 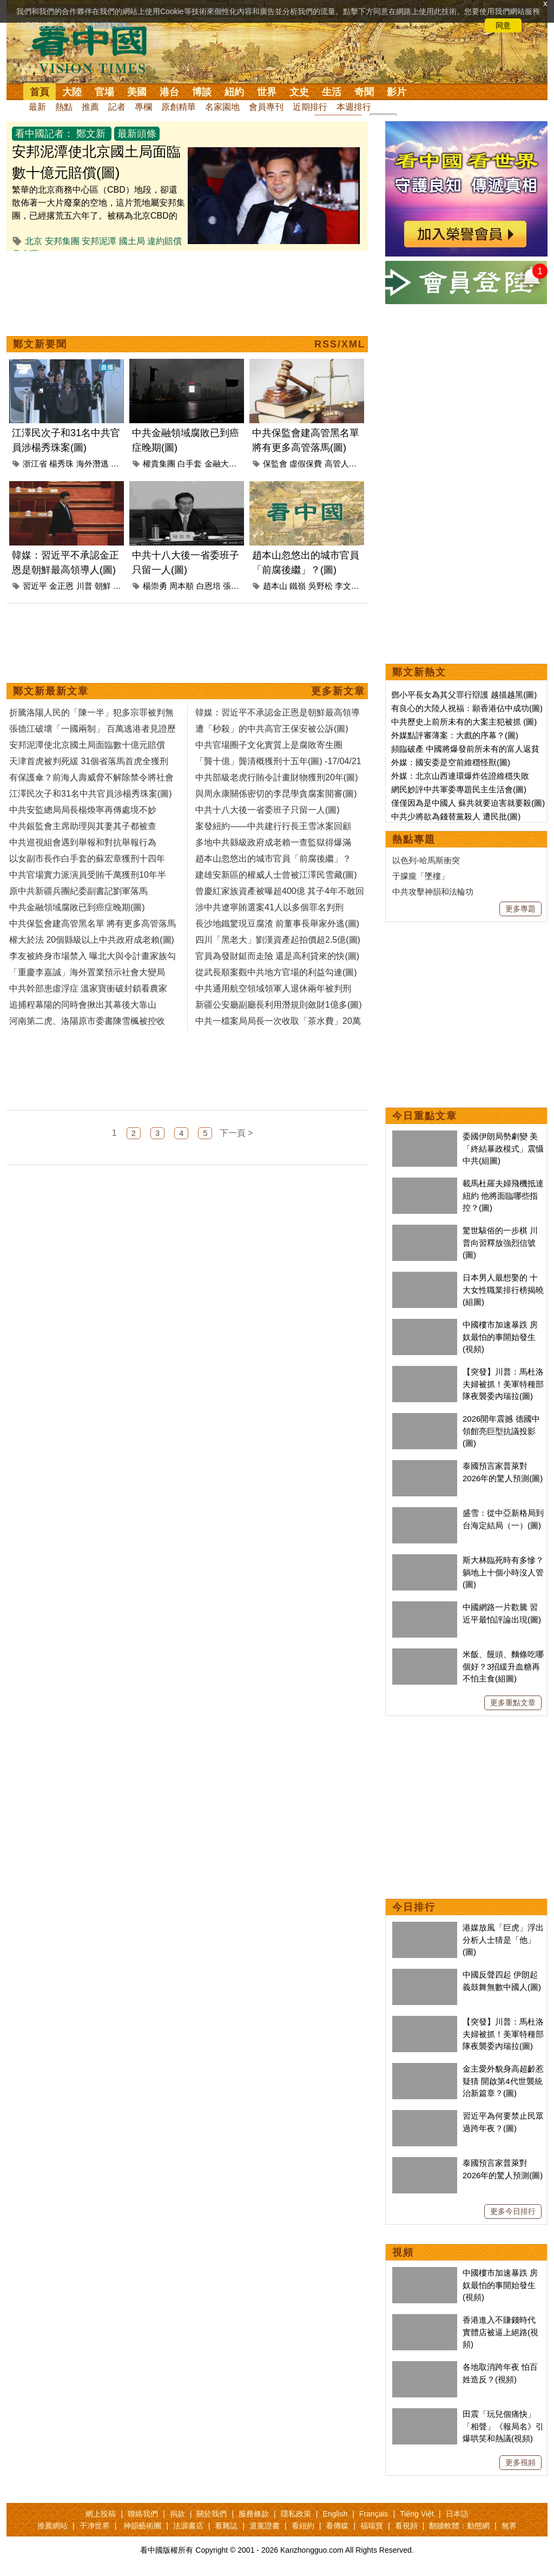 What do you see at coordinates (137, 92) in the screenshot?
I see `美國` at bounding box center [137, 92].